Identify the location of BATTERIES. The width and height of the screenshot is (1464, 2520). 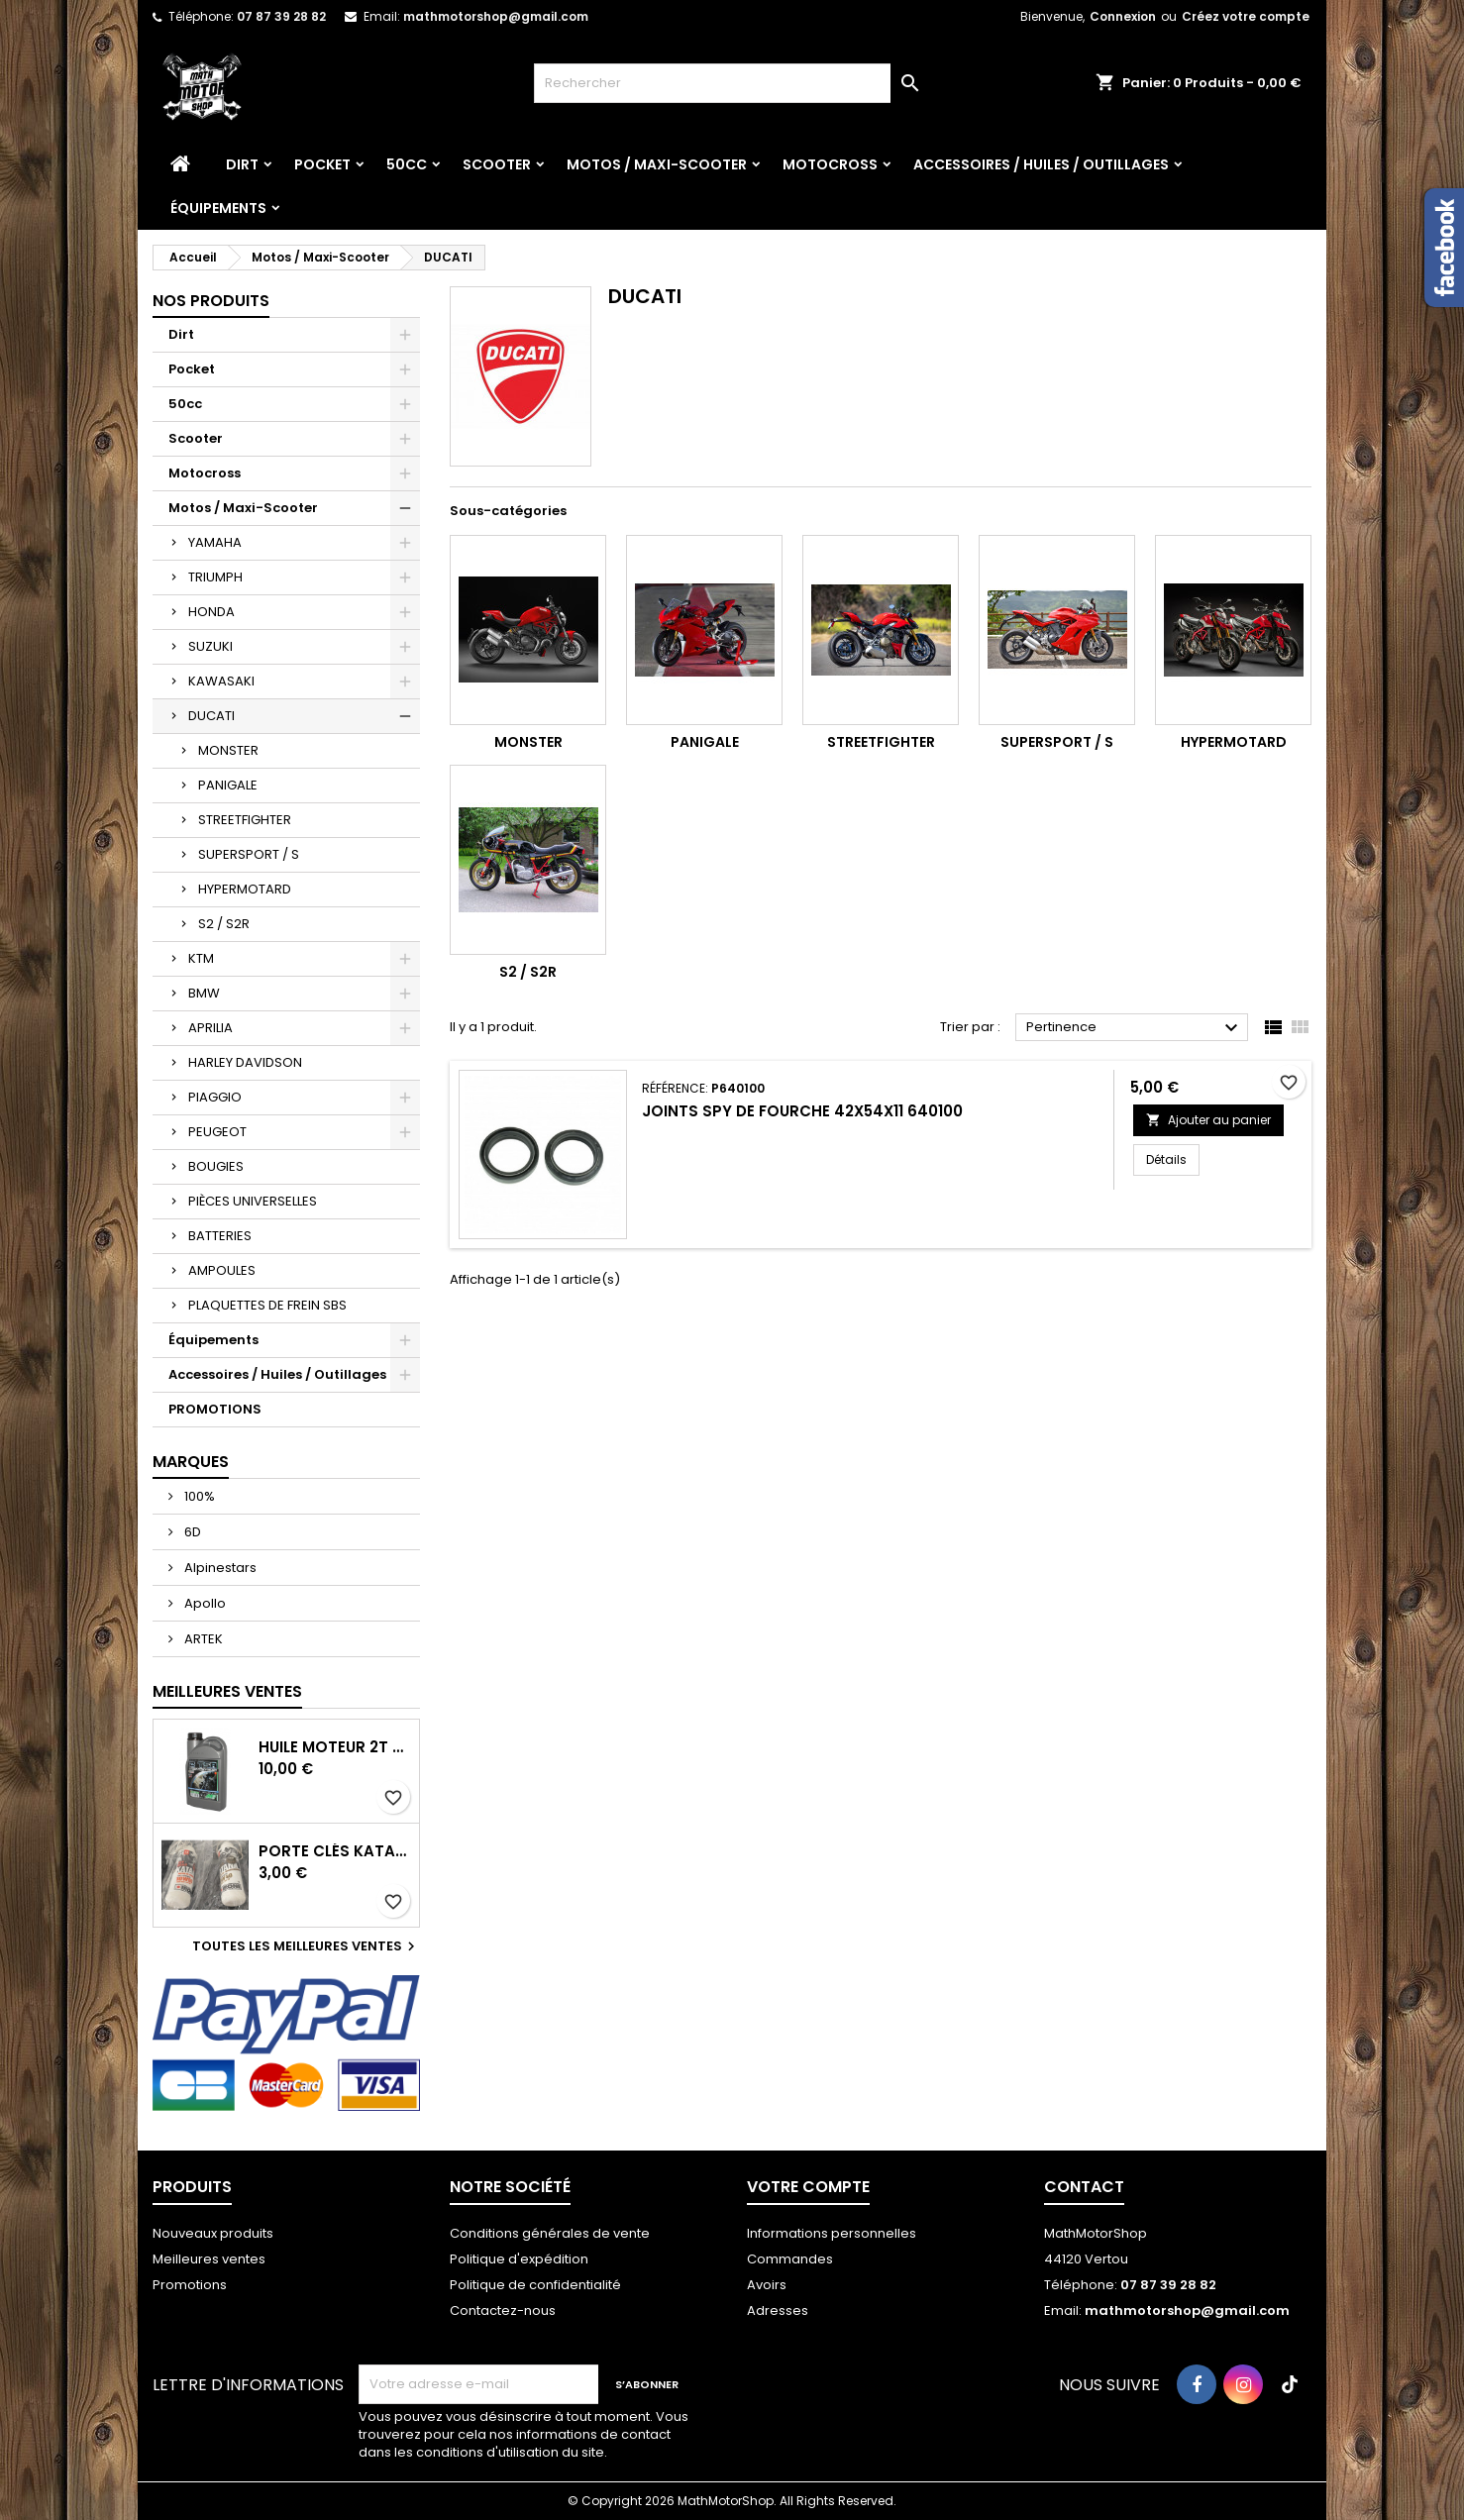
(220, 1235).